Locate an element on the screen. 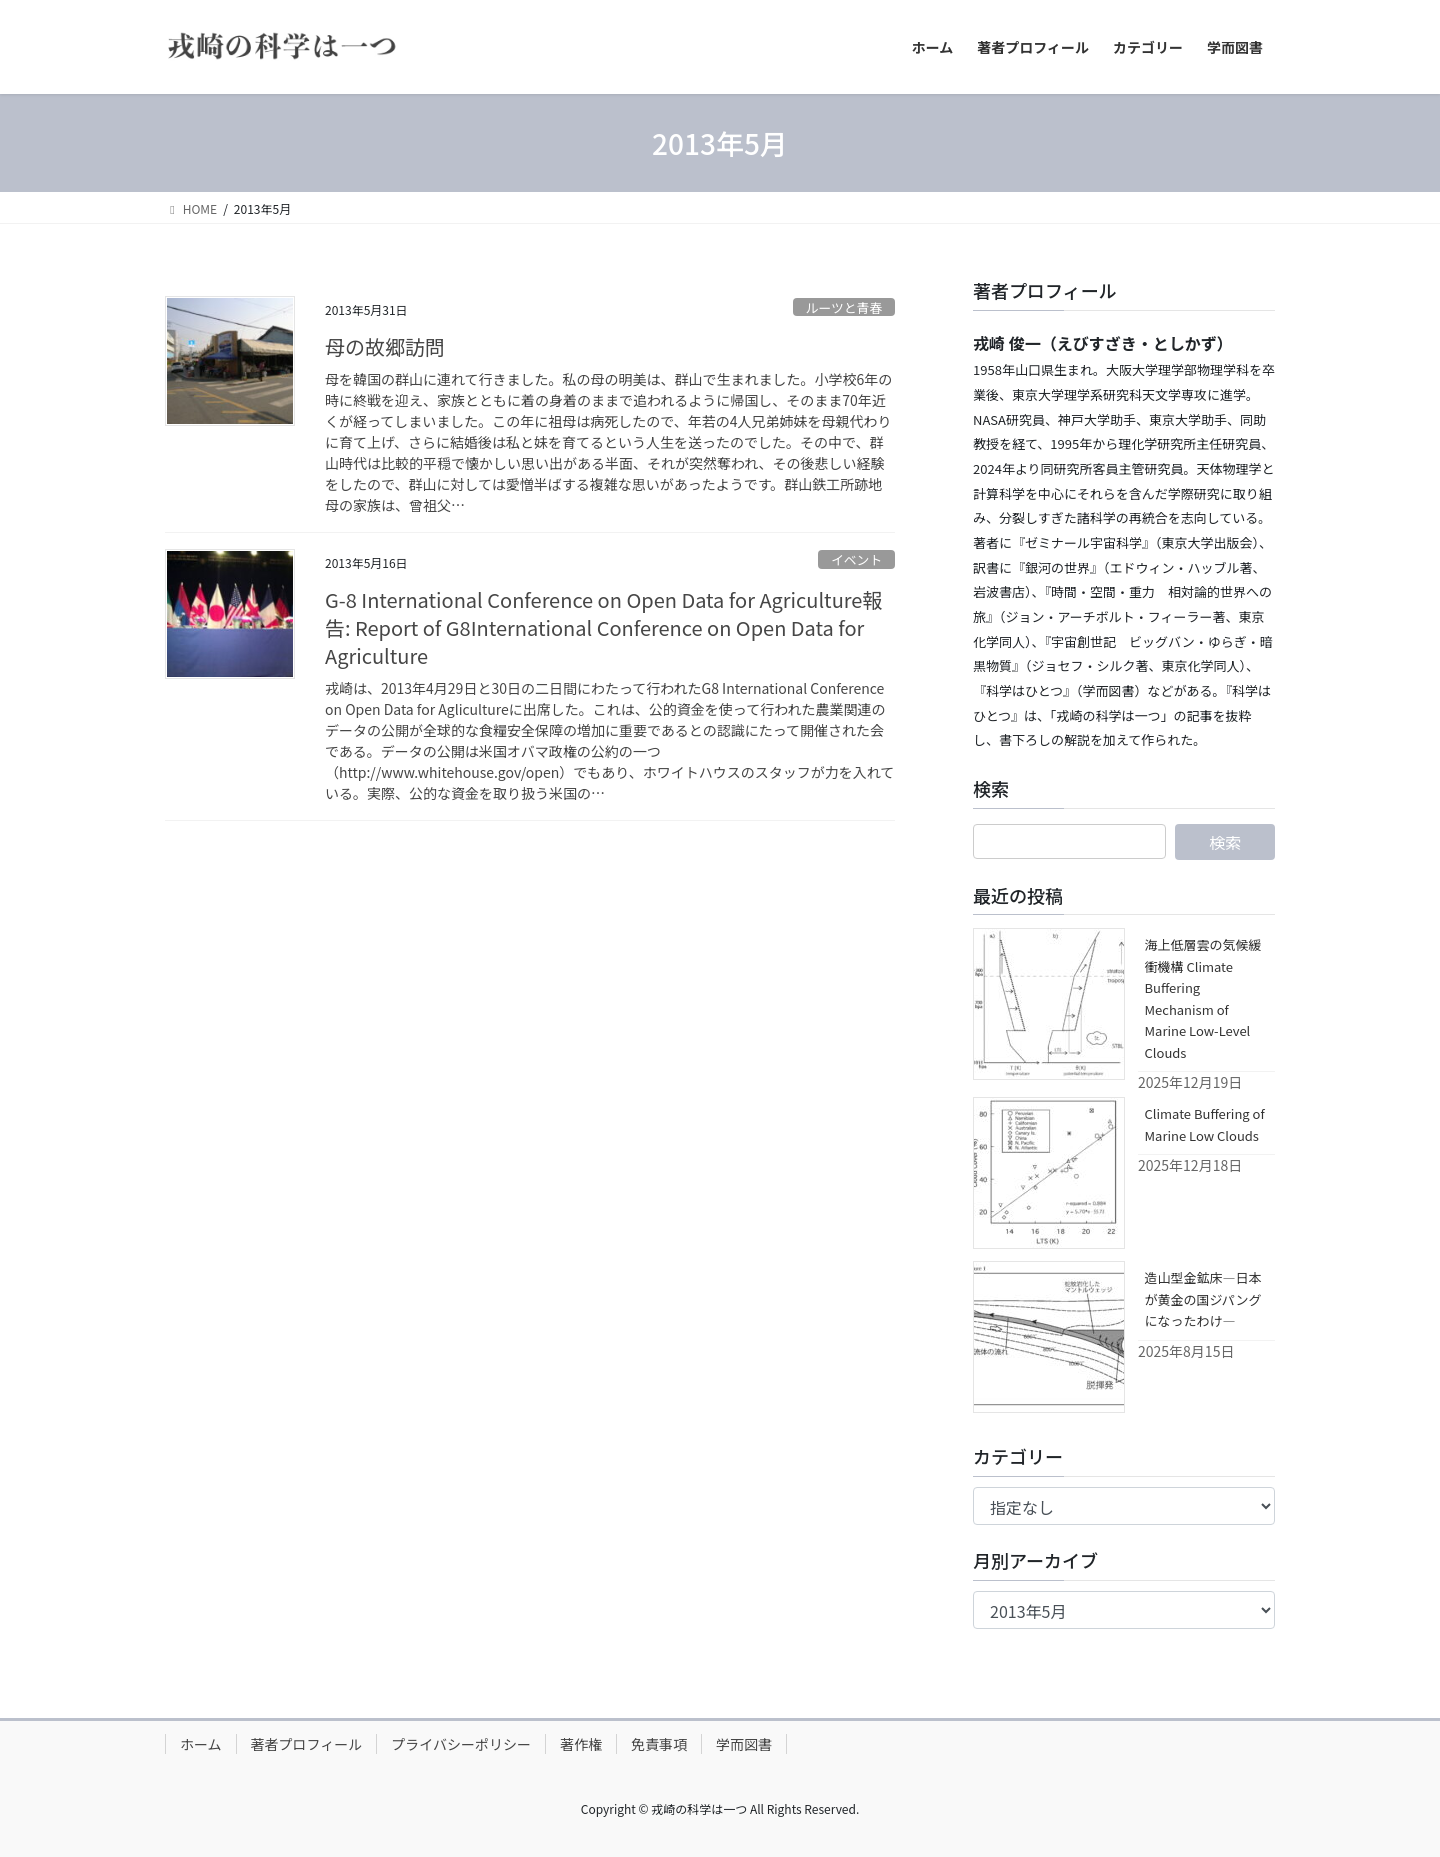 The width and height of the screenshot is (1440, 1857). ルーツと青春 is located at coordinates (844, 307).